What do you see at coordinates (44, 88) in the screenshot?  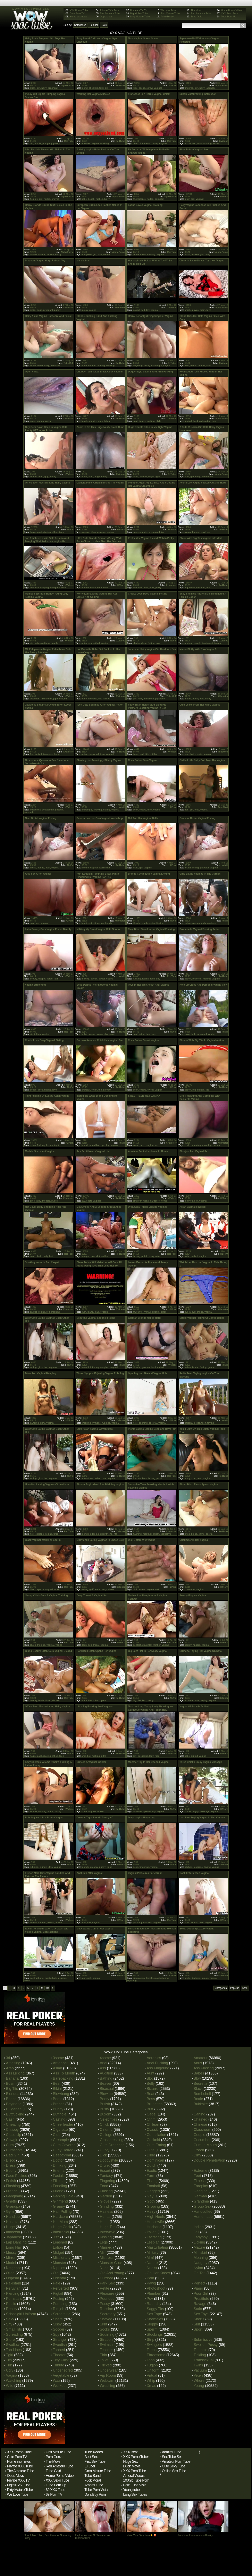 I see `hairy` at bounding box center [44, 88].